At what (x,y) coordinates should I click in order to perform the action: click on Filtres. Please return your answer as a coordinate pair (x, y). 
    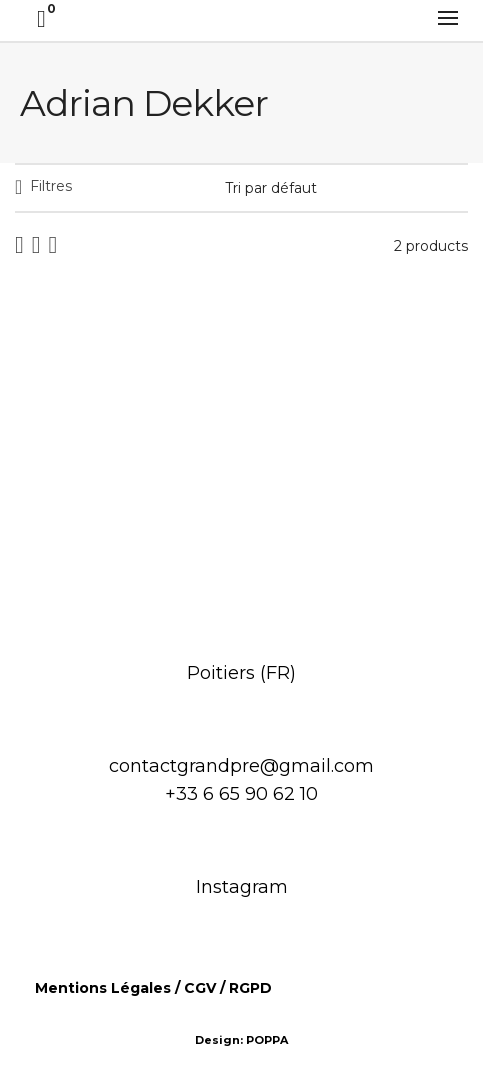
    Looking at the image, I should click on (51, 186).